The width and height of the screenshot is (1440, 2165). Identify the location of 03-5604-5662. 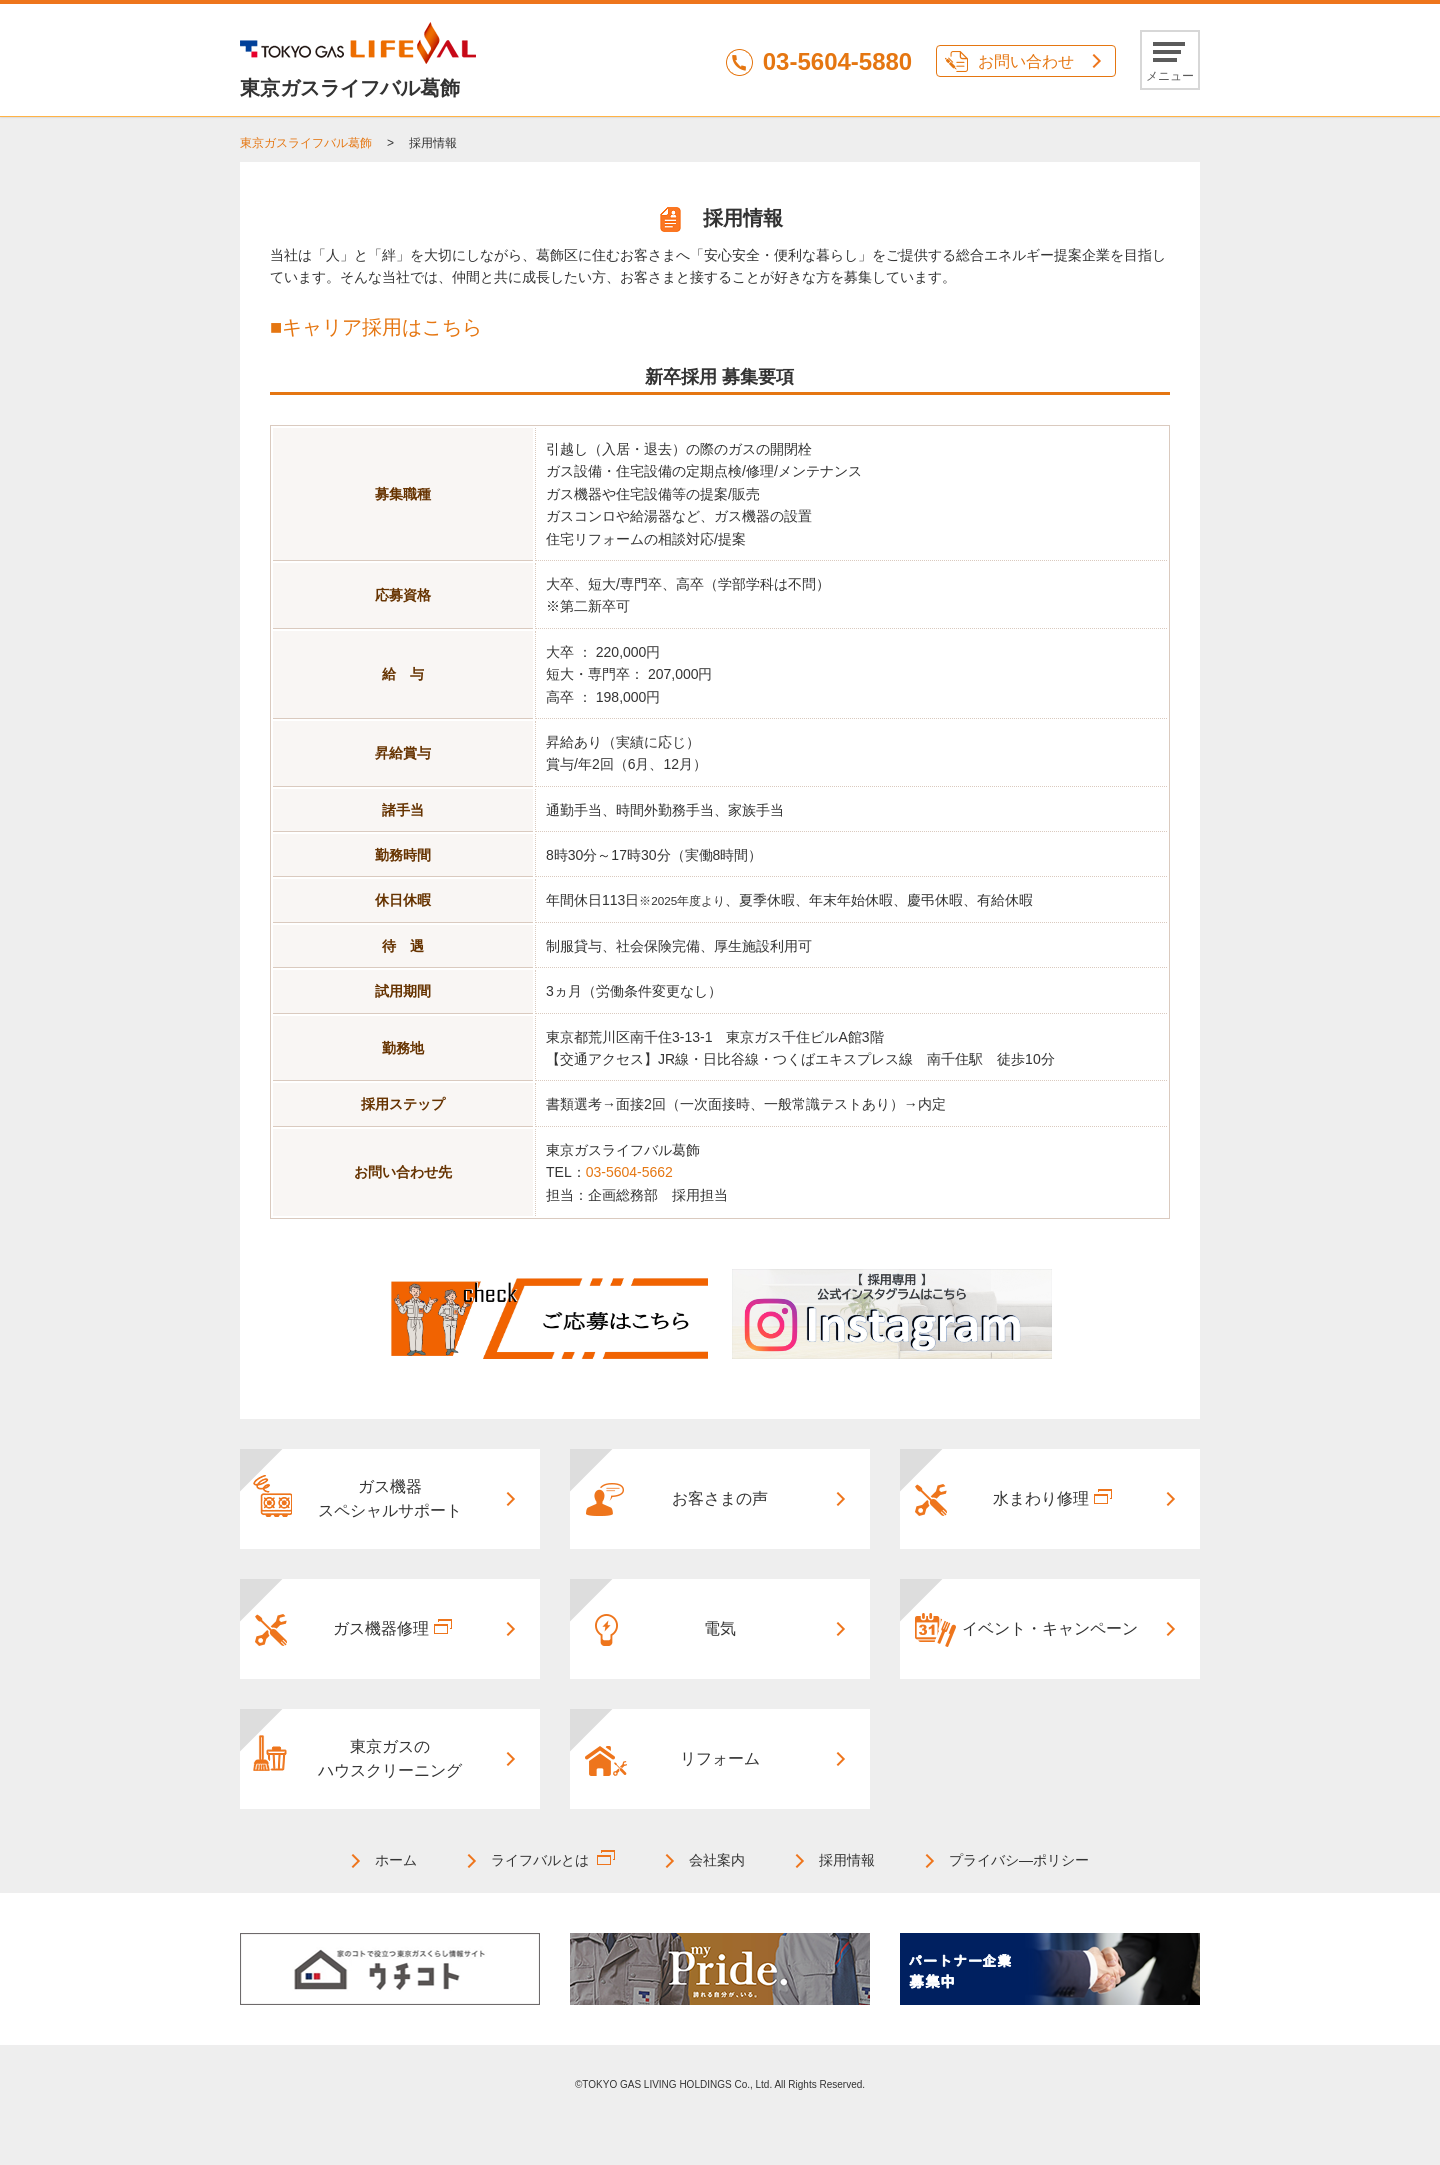
(629, 1172).